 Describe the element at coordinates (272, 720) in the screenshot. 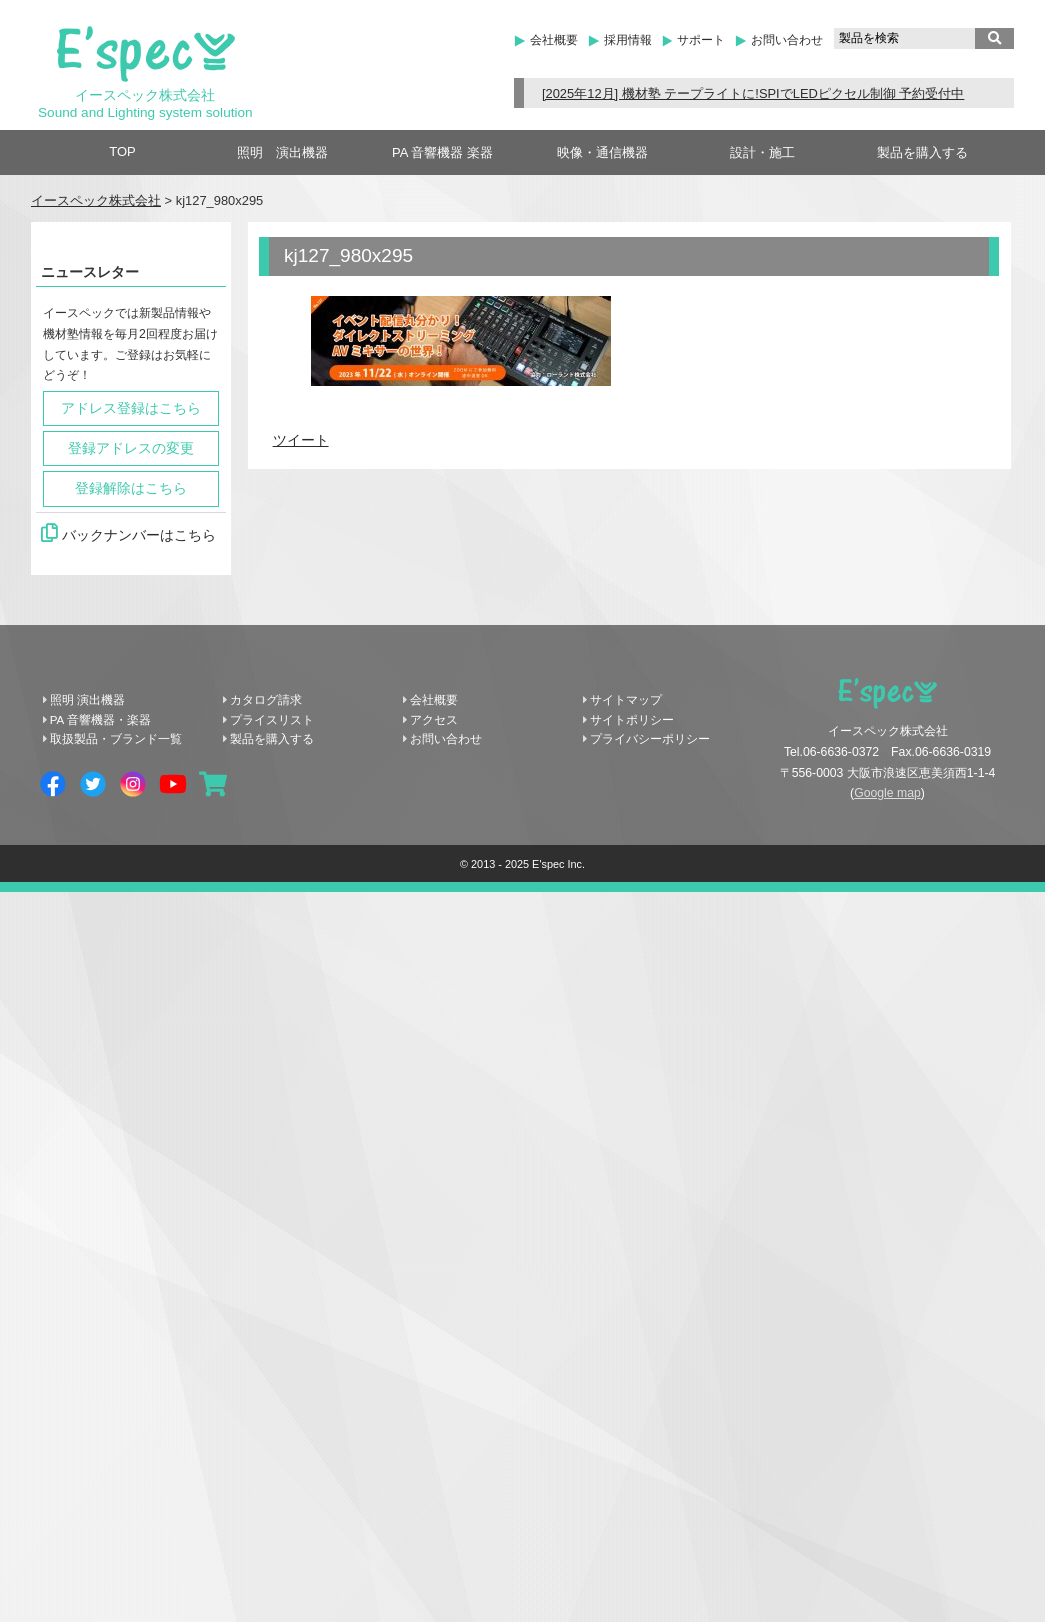

I see `プライスリスト` at that location.